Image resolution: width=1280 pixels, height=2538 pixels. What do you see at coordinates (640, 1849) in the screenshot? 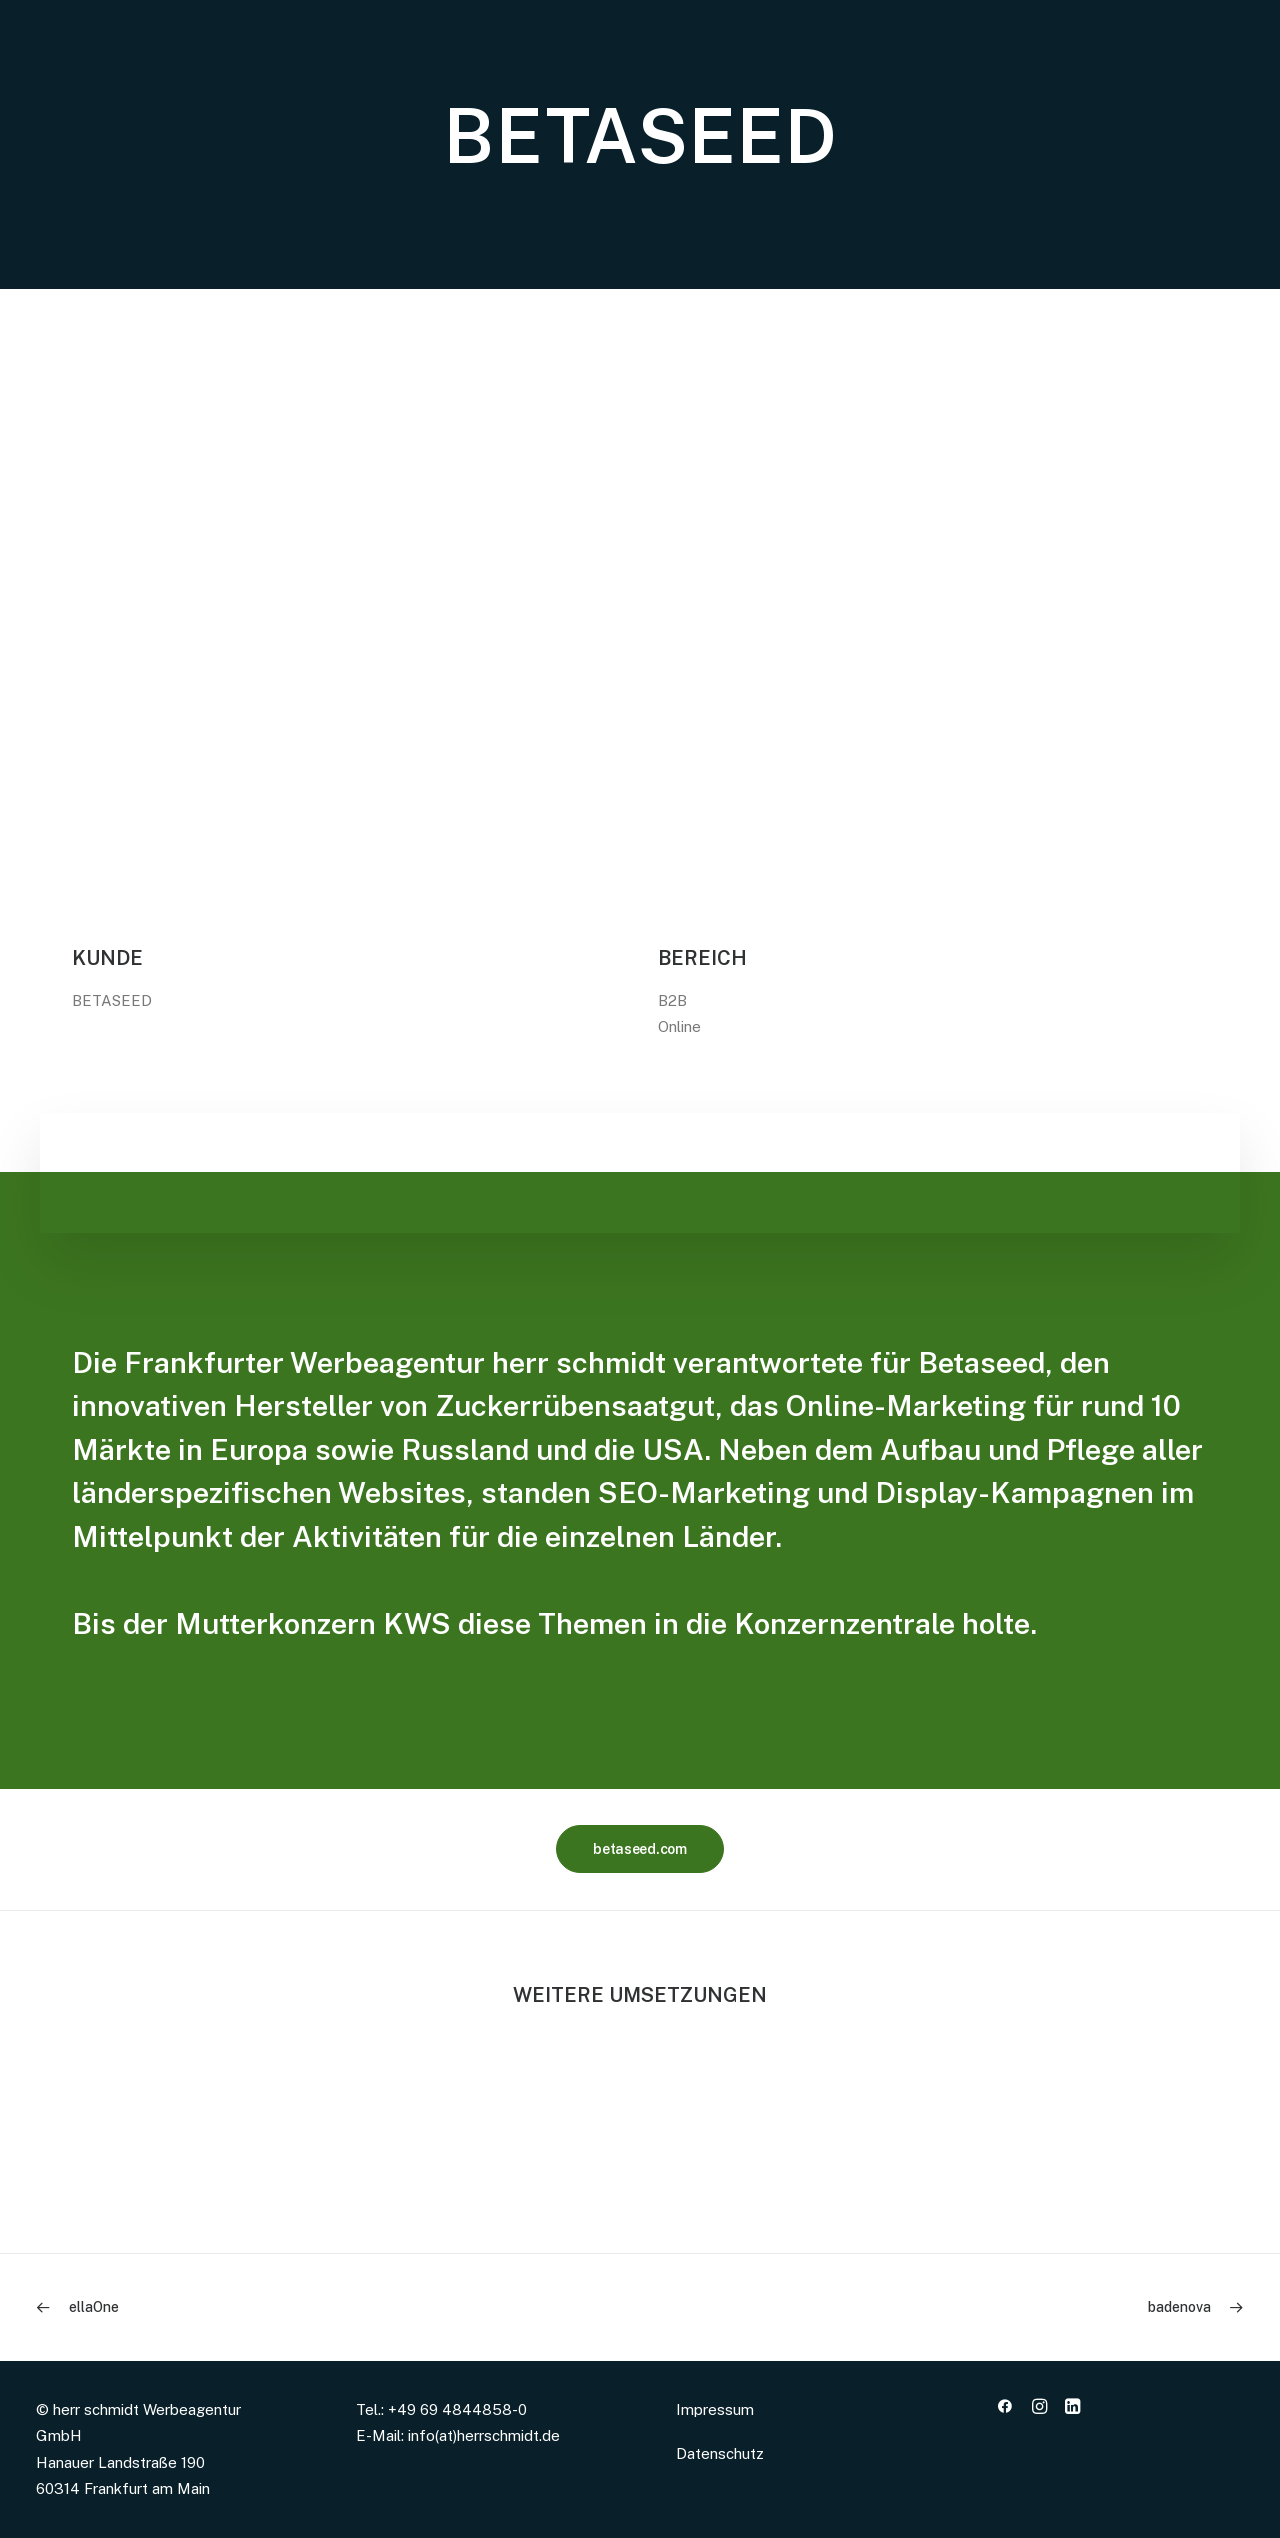
I see `betaseed.com [button]` at bounding box center [640, 1849].